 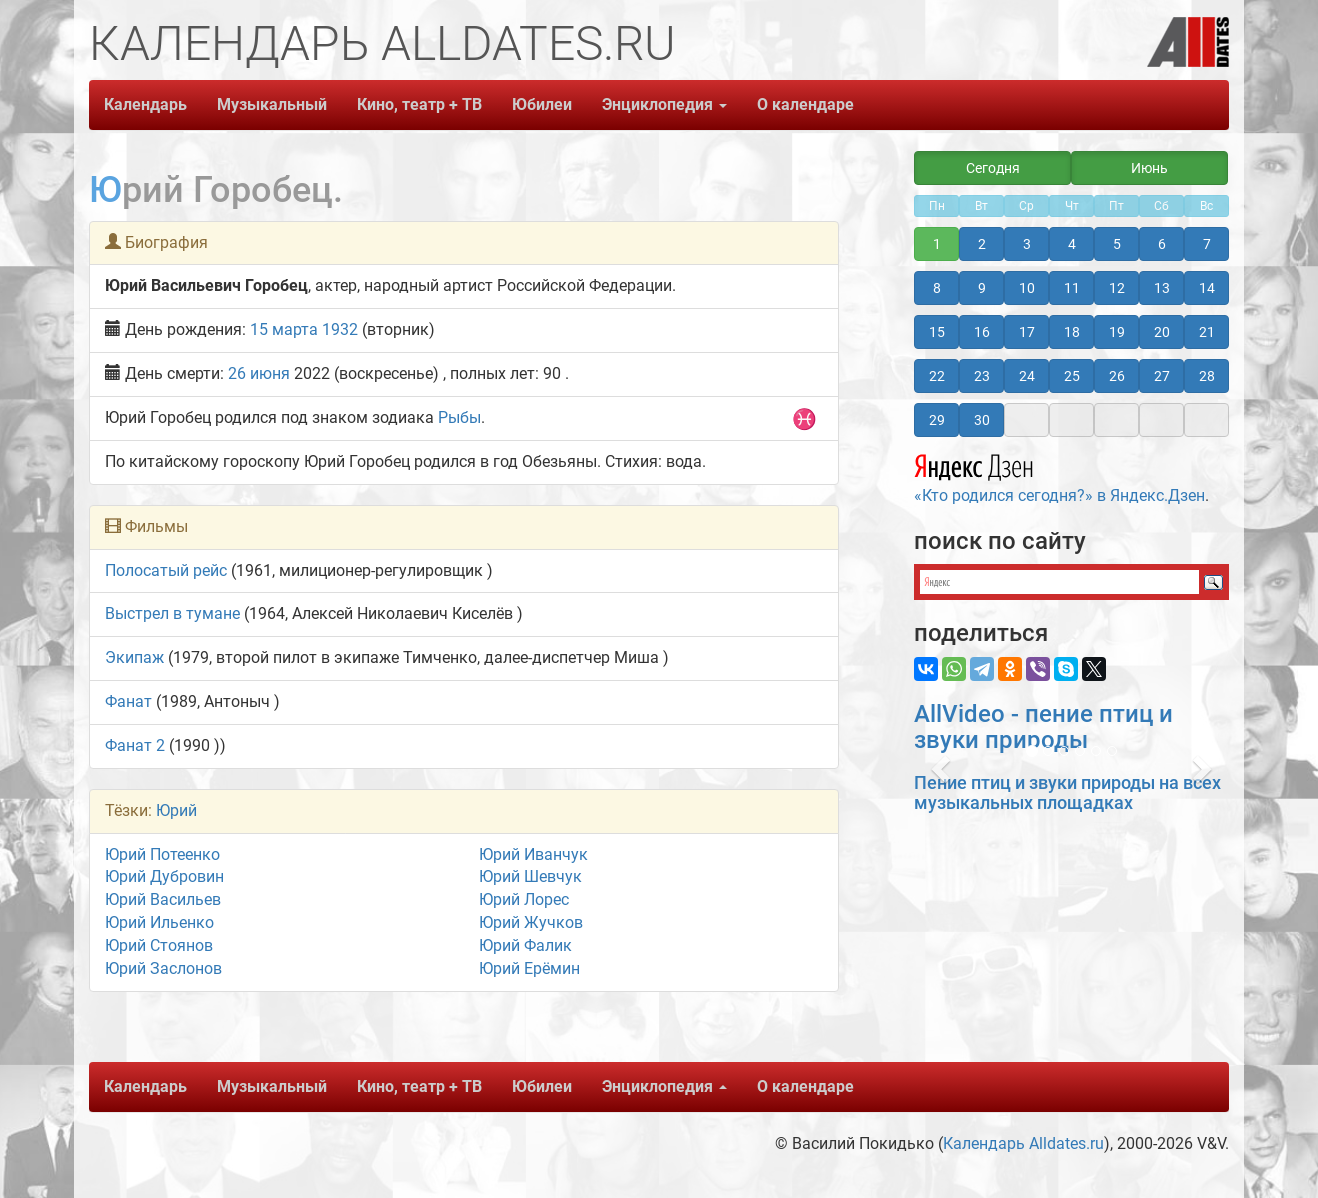 What do you see at coordinates (937, 288) in the screenshot?
I see `8 [button]` at bounding box center [937, 288].